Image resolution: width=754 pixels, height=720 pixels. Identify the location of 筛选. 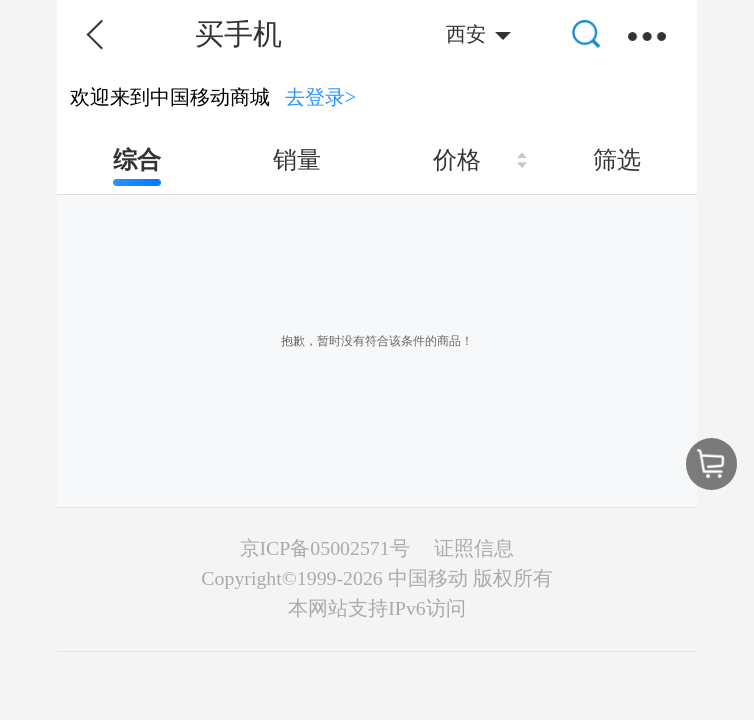
(617, 160).